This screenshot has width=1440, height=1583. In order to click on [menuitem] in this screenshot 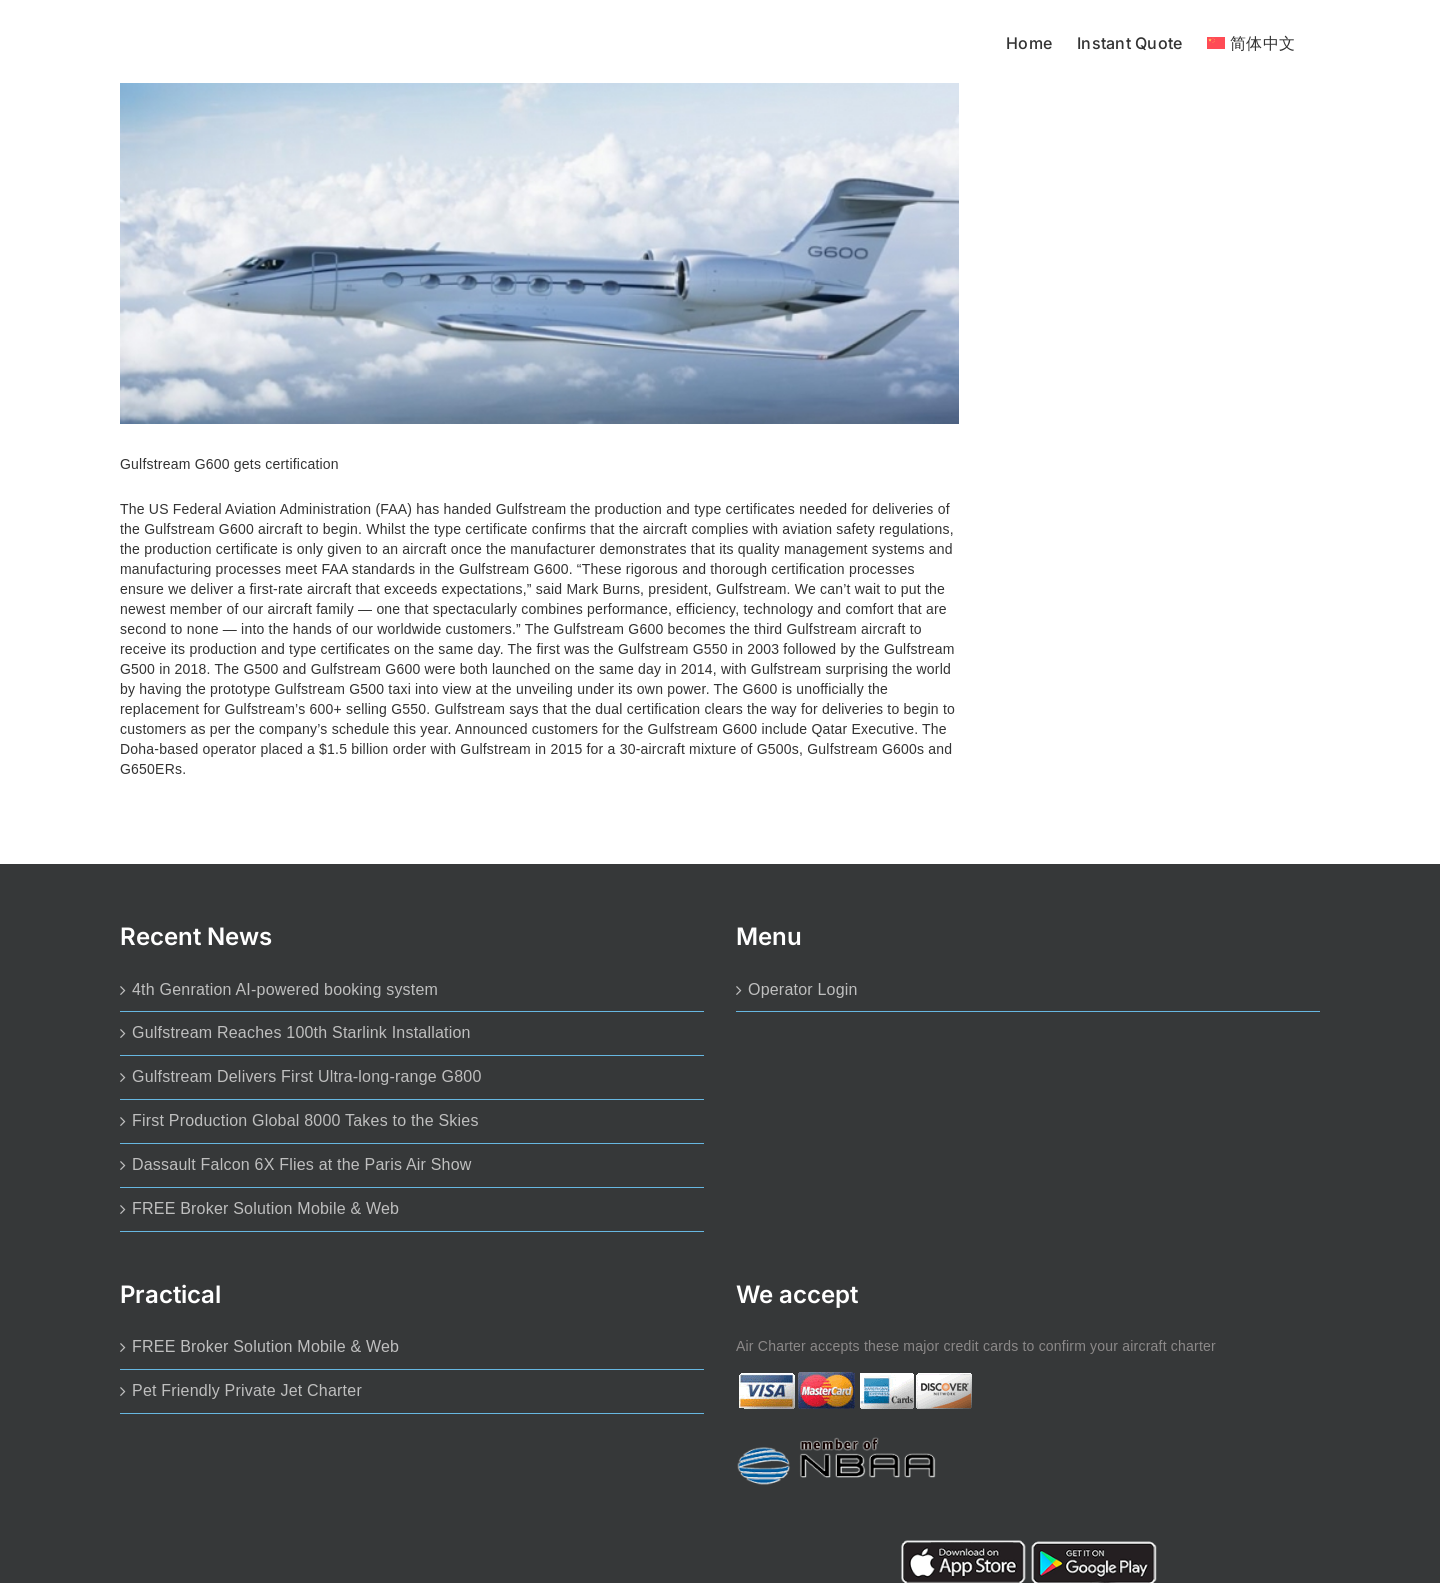, I will do `click(1251, 41)`.